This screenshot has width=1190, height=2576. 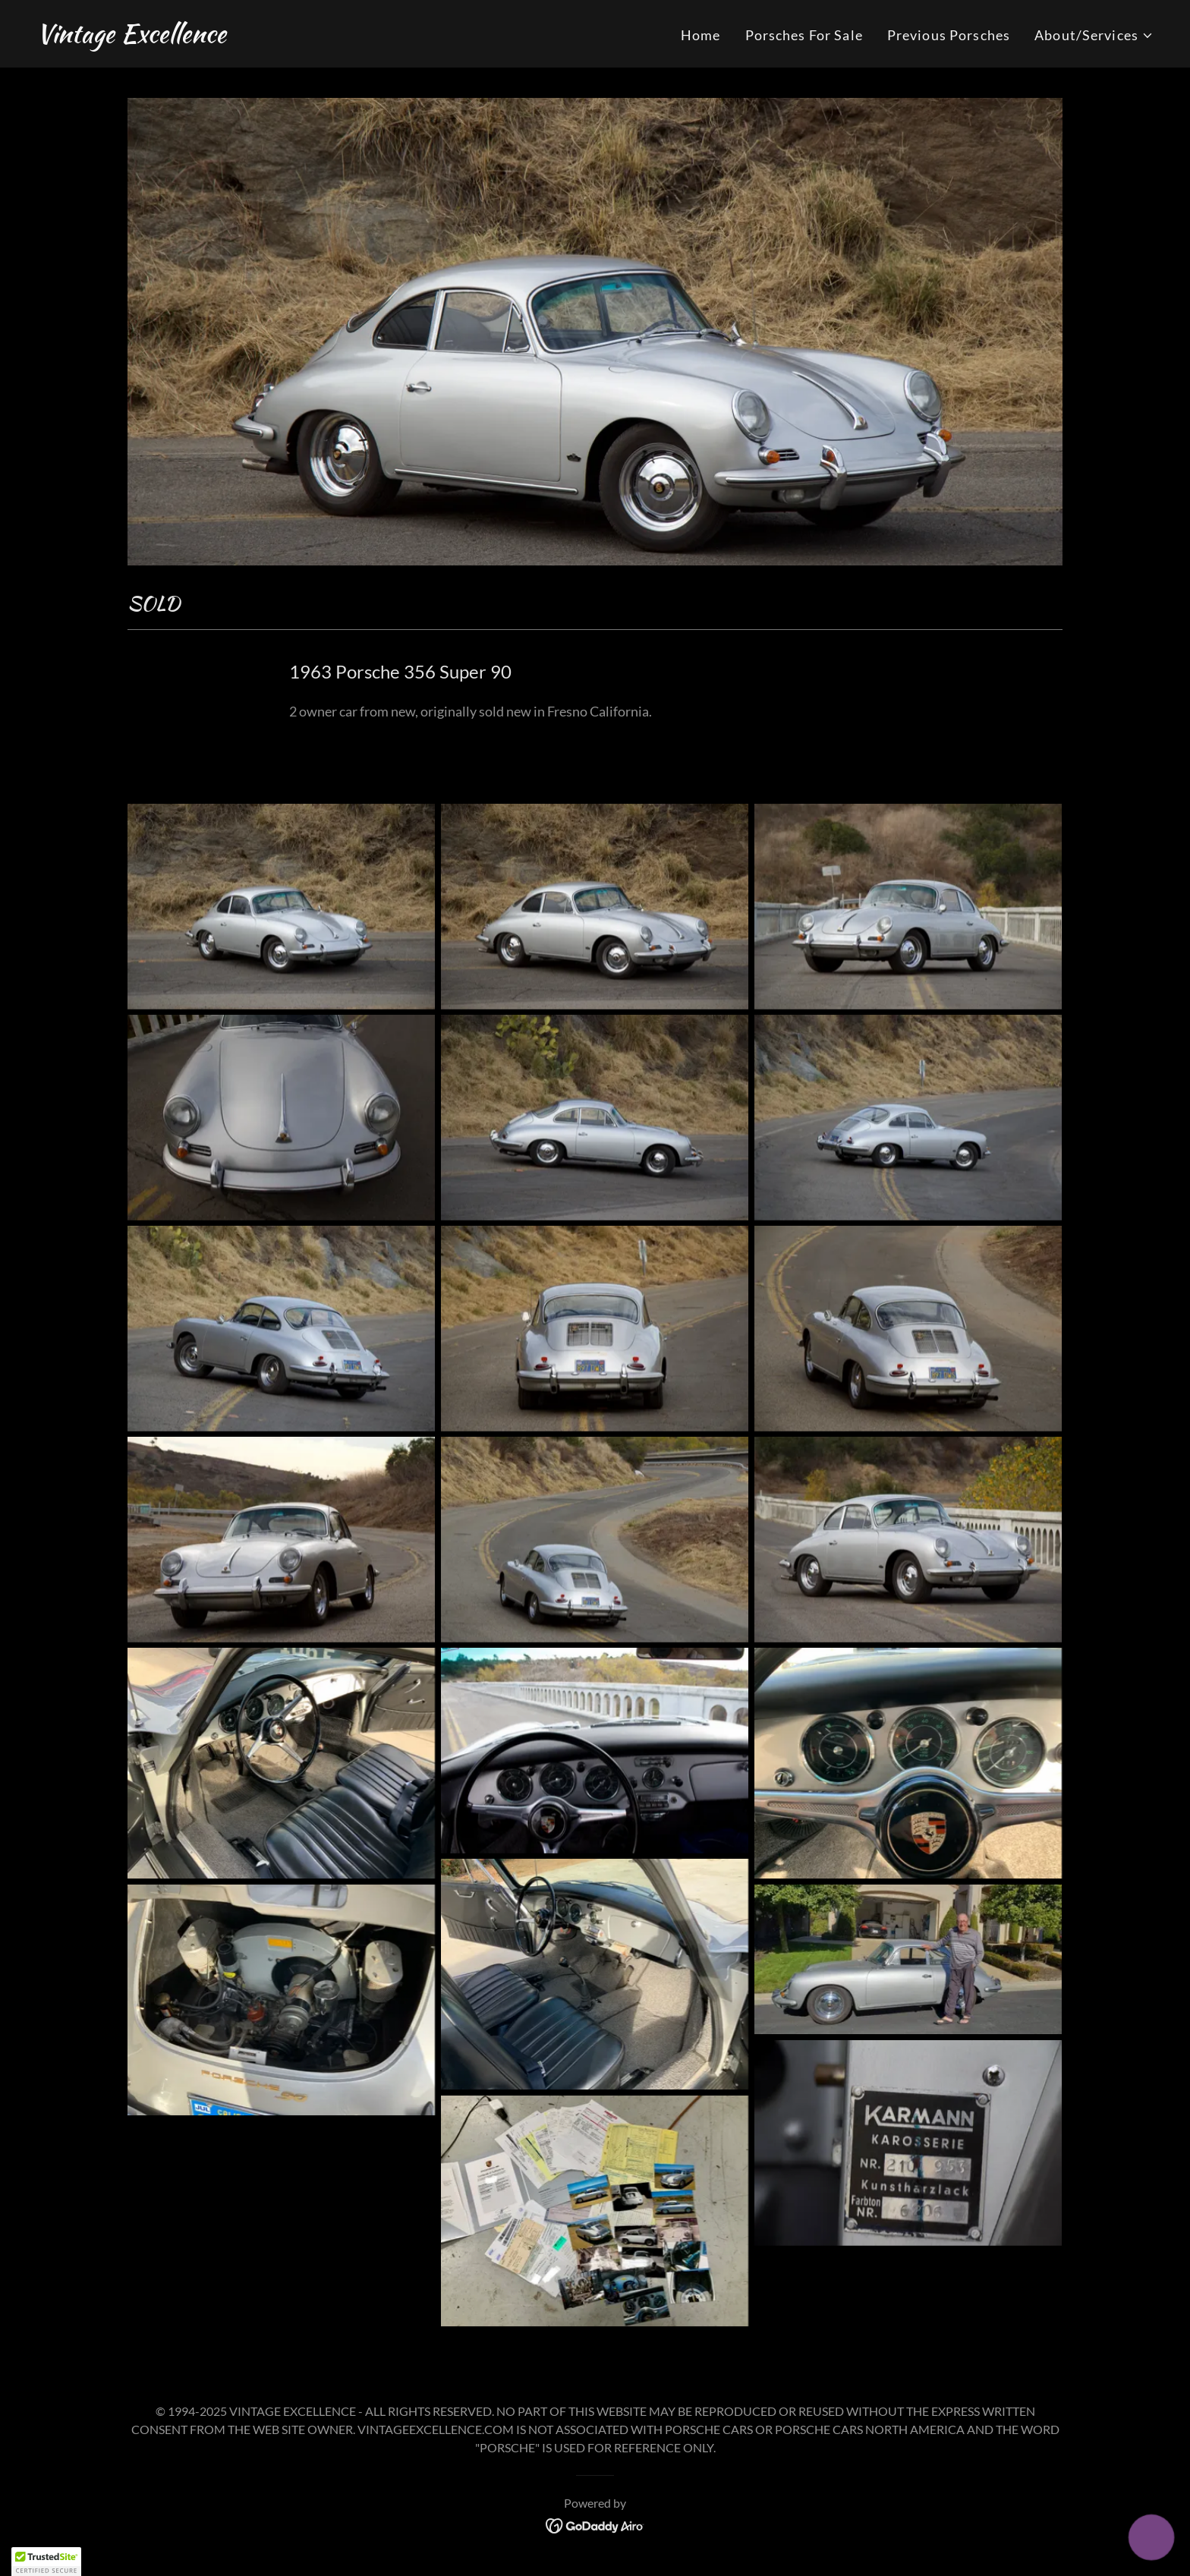 I want to click on [link], so click(x=131, y=37).